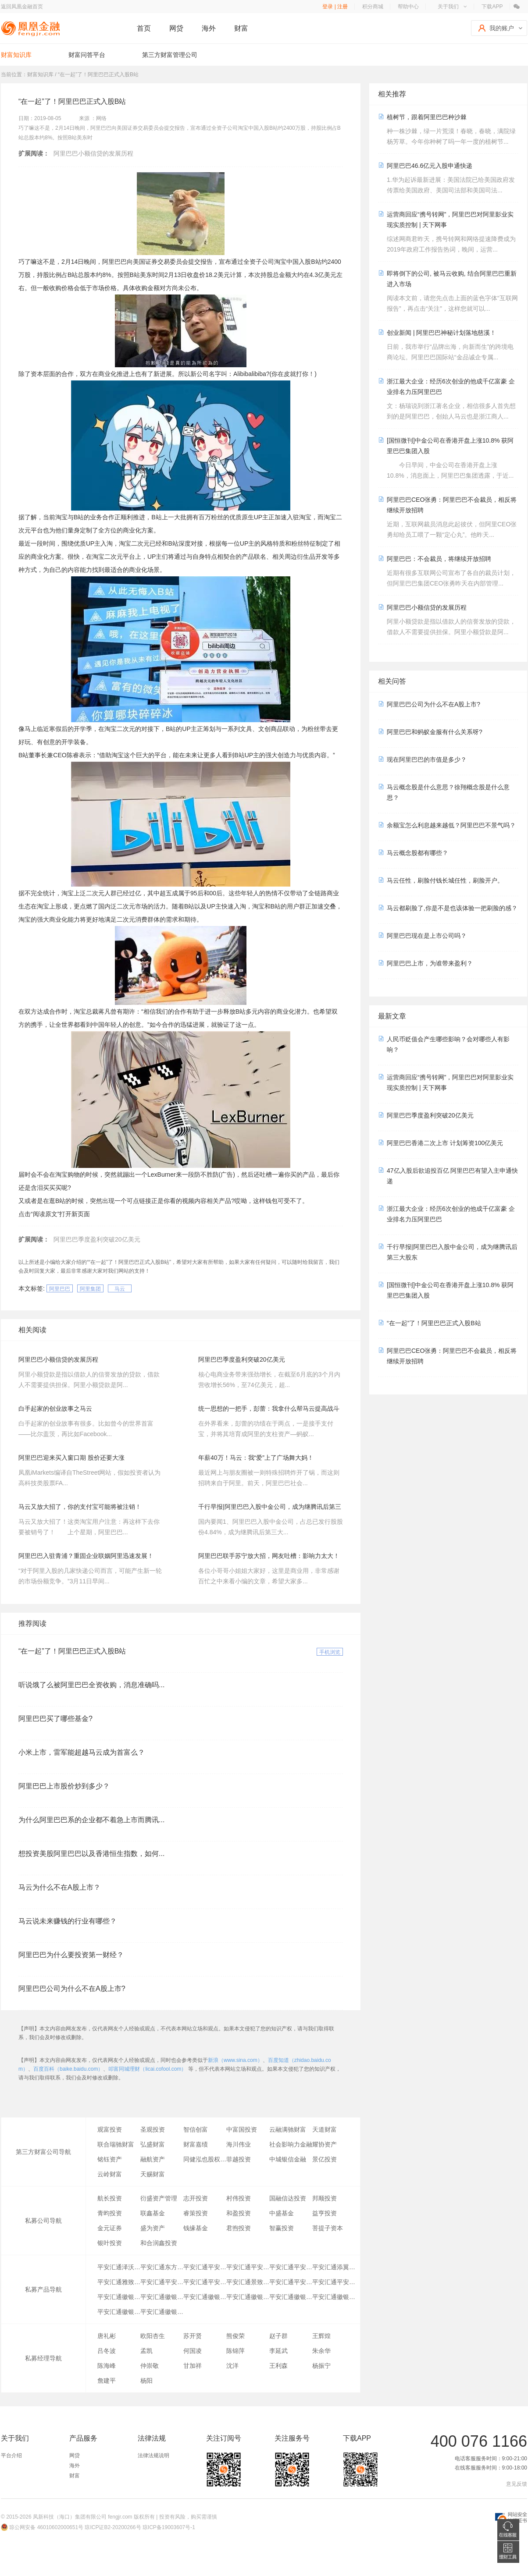  What do you see at coordinates (451, 825) in the screenshot?
I see `余额宝怎么利息越来越低？阿里巴巴不景气吗？` at bounding box center [451, 825].